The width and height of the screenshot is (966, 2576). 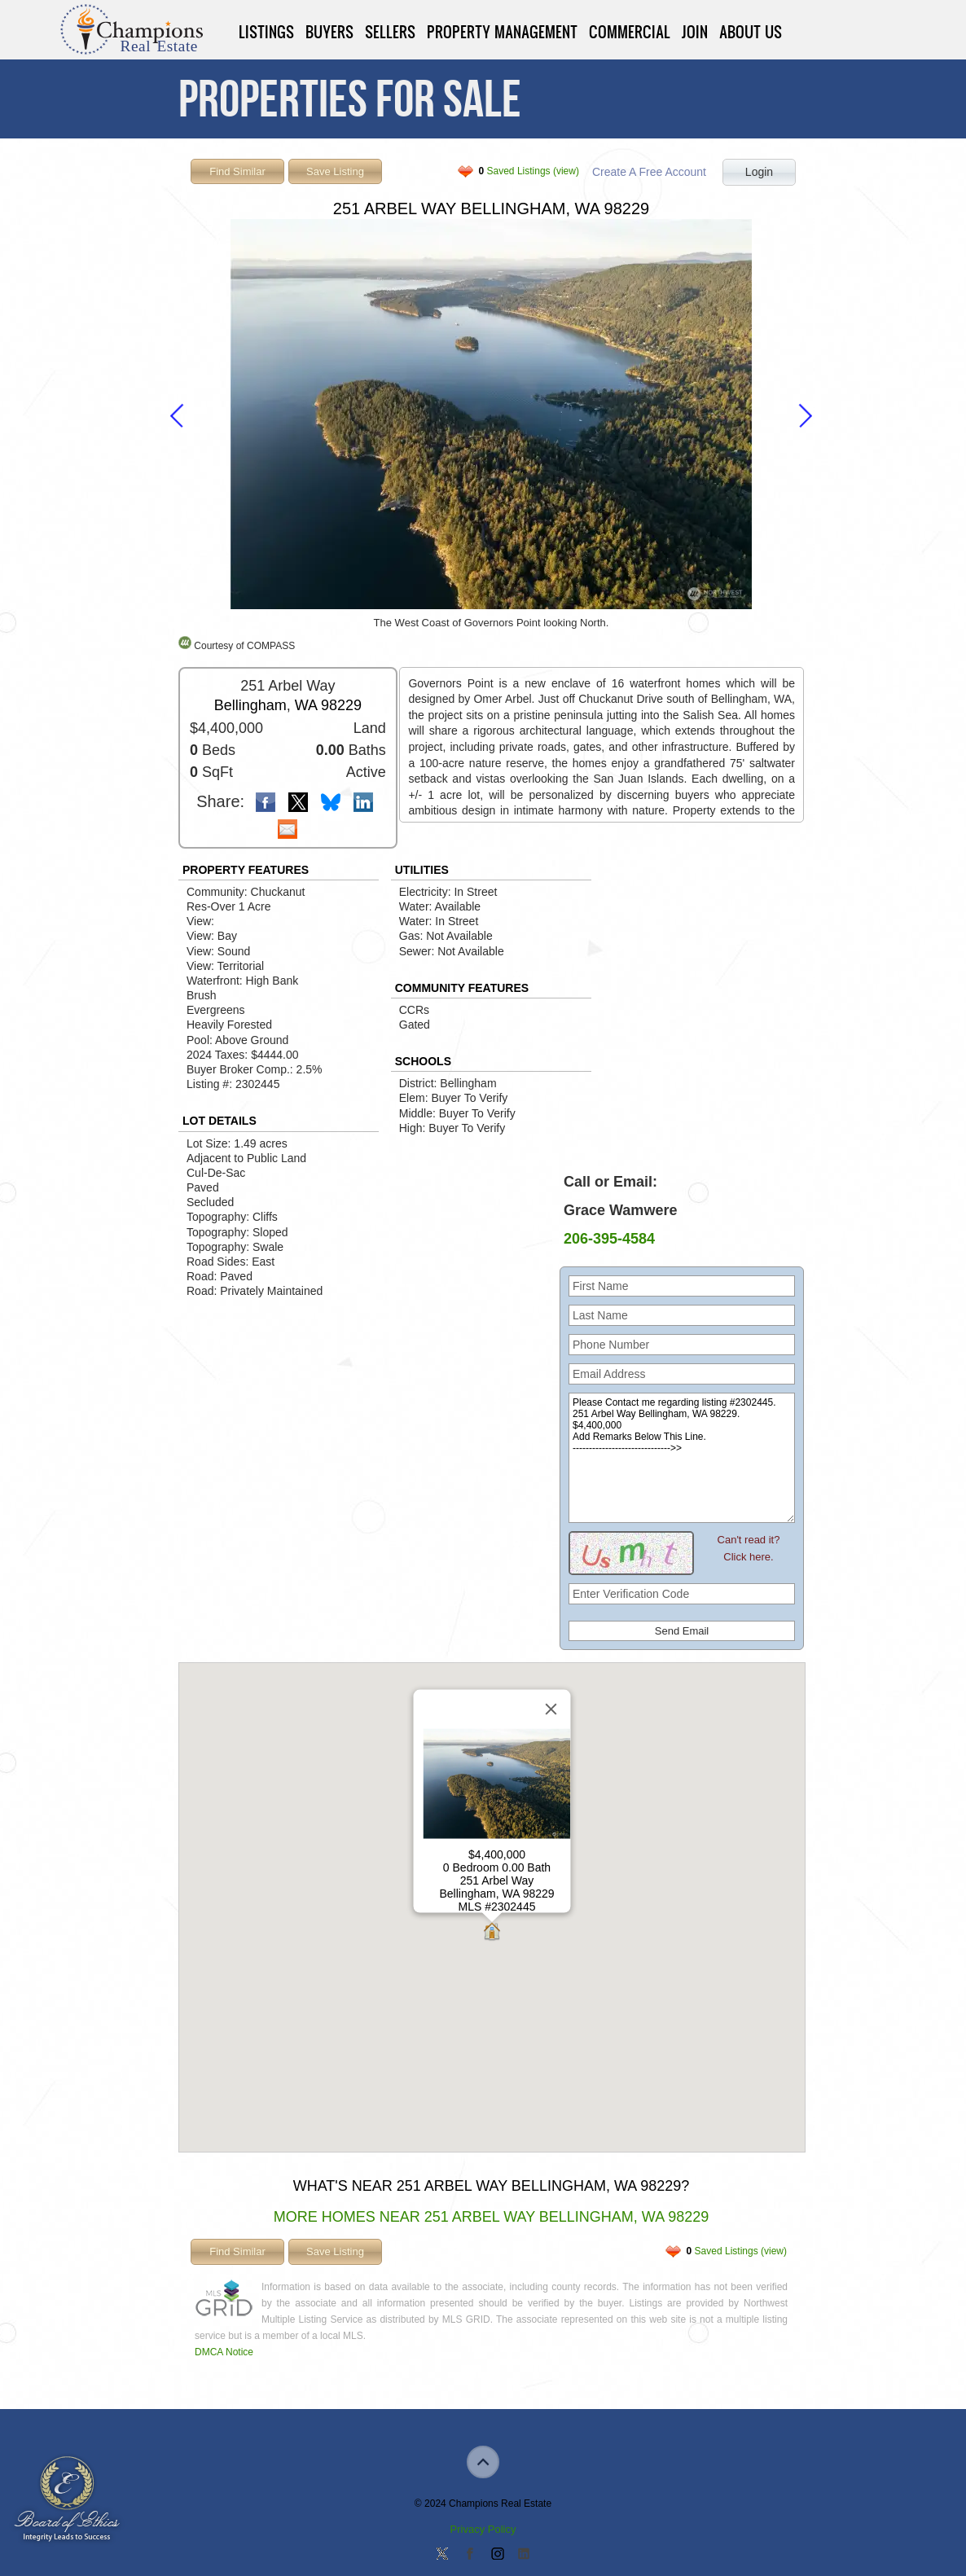 What do you see at coordinates (483, 2529) in the screenshot?
I see `Privacy Policy` at bounding box center [483, 2529].